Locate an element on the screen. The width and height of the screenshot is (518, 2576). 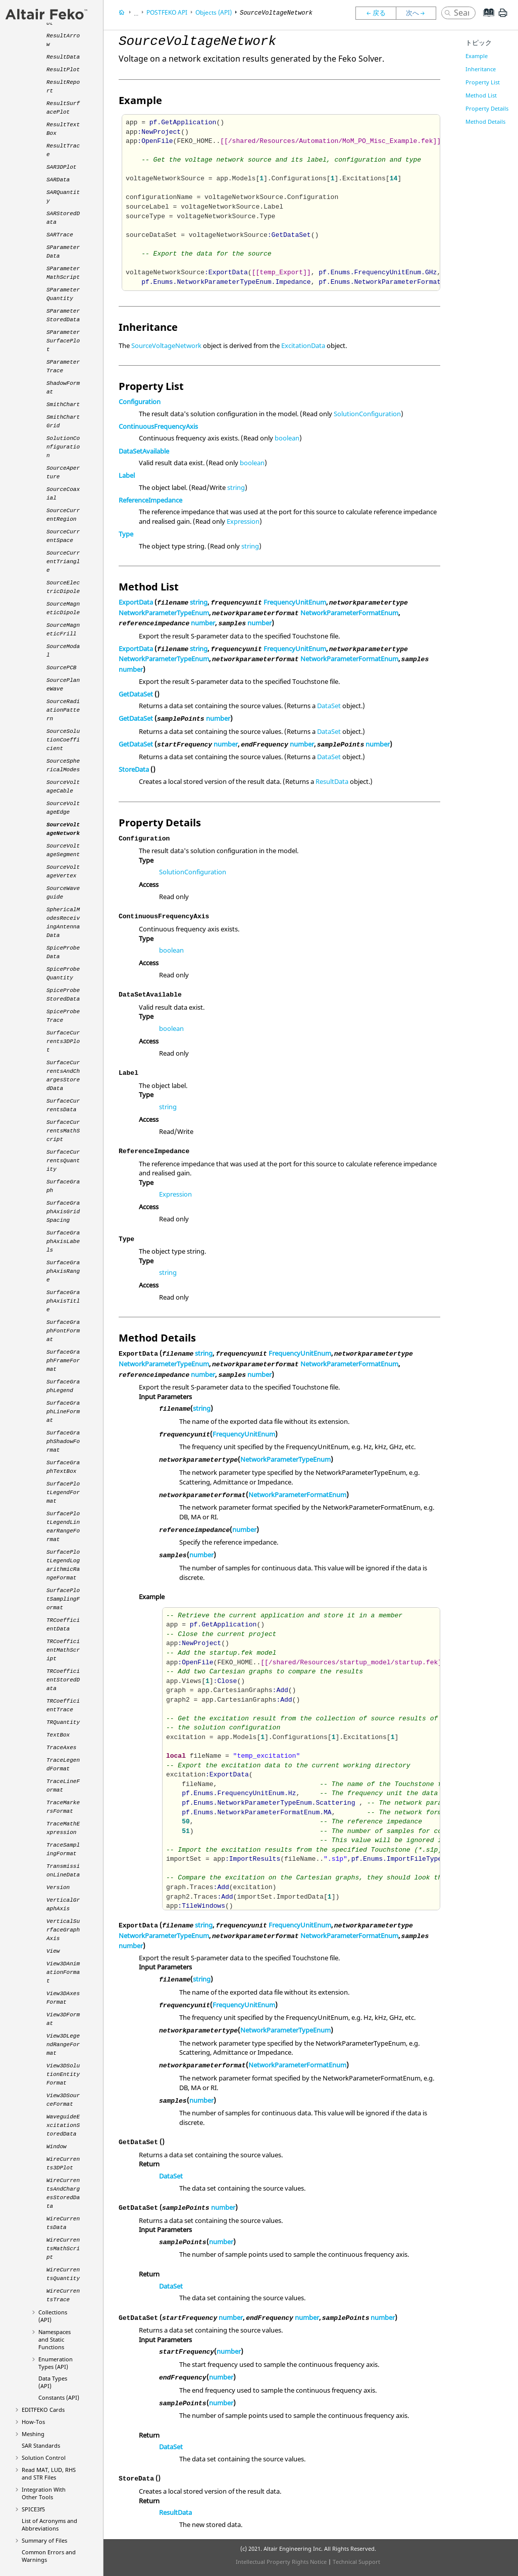
ExcitationData is located at coordinates (303, 345).